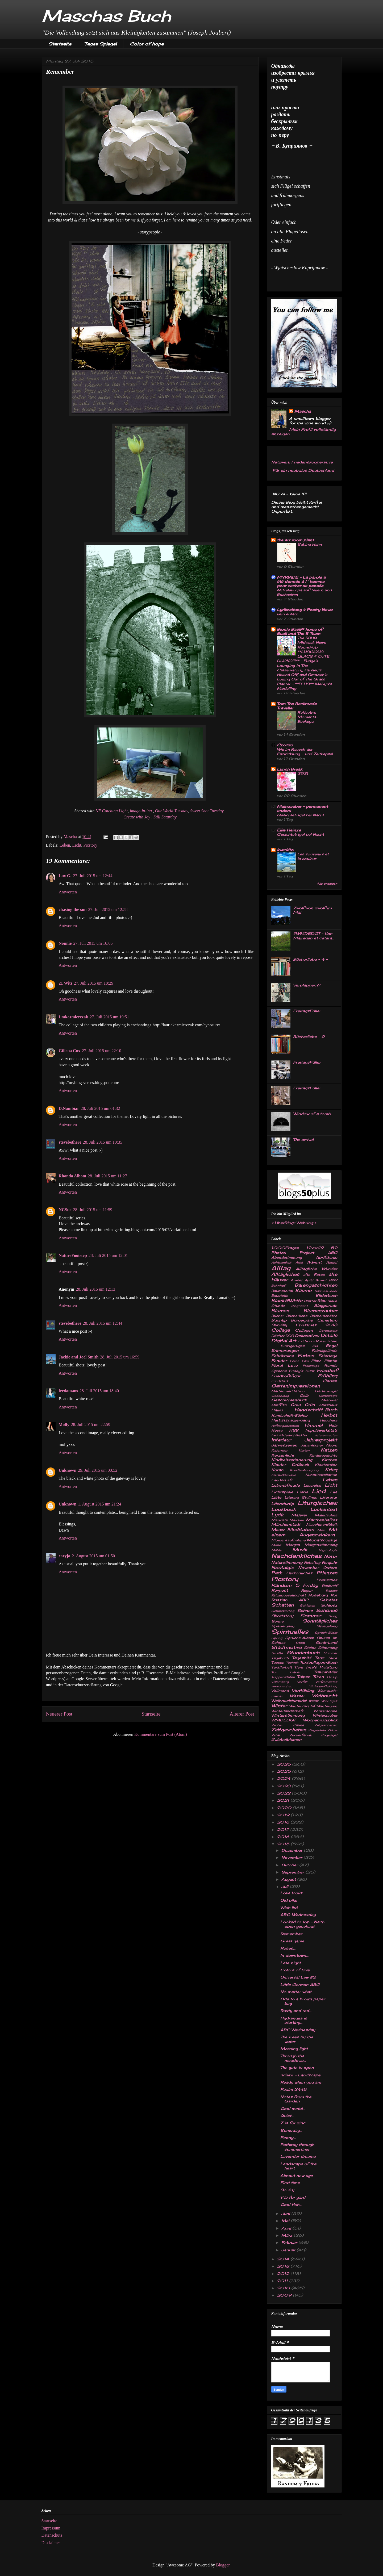 The width and height of the screenshot is (383, 2576). I want to click on Handschrift-Bücher, so click(289, 1415).